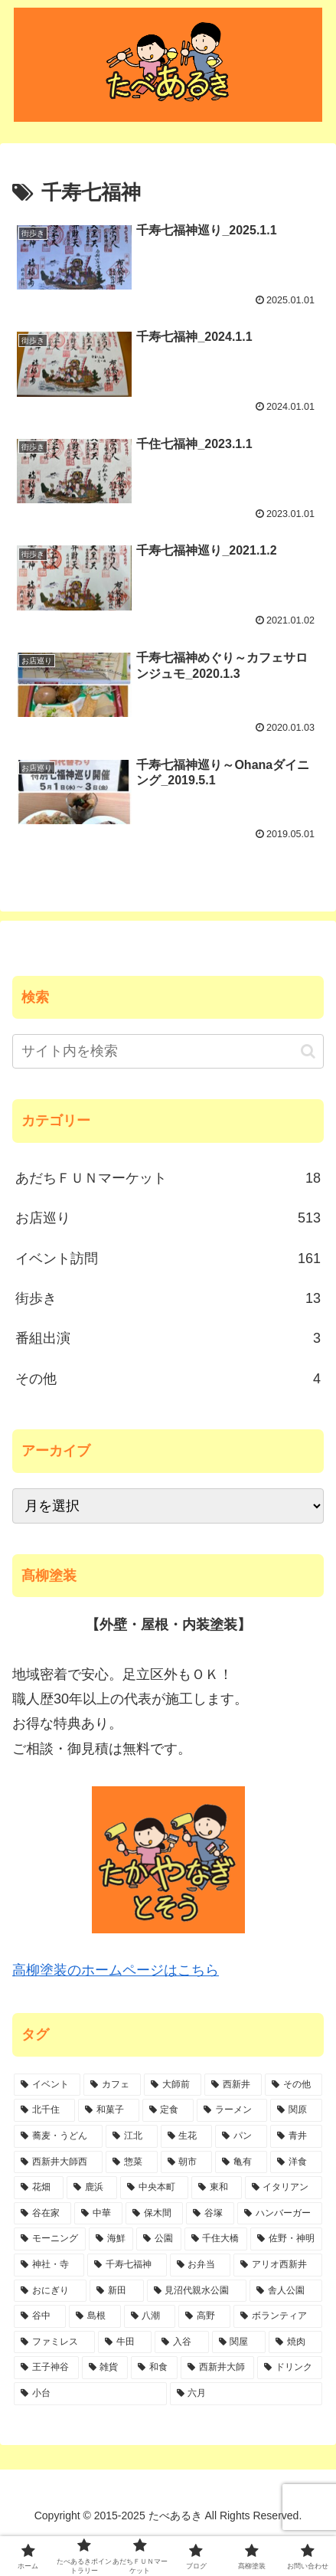  I want to click on [千寿七福神 (6個の項目)], so click(127, 2265).